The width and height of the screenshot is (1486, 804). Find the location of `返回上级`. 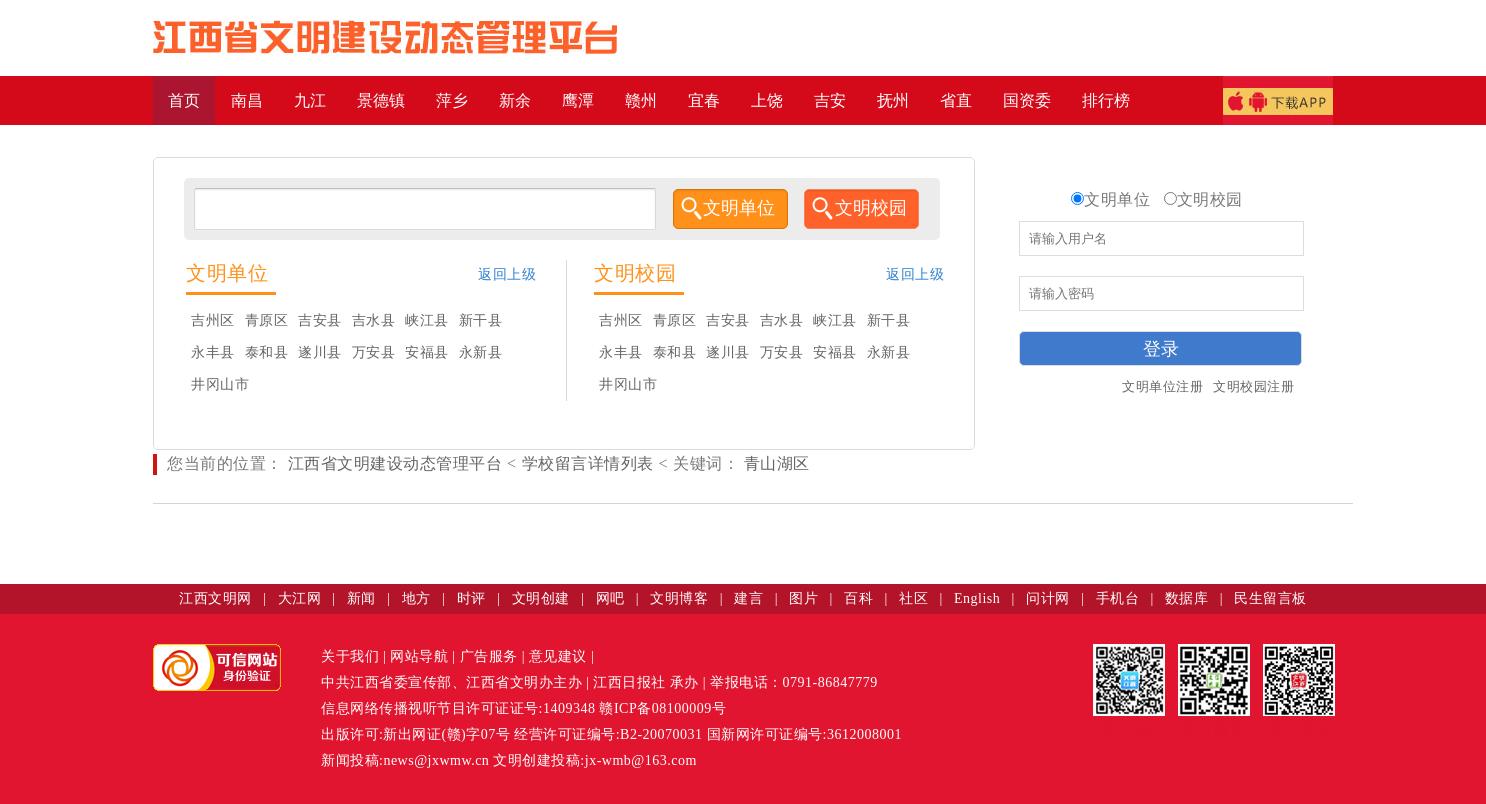

返回上级 is located at coordinates (507, 274).